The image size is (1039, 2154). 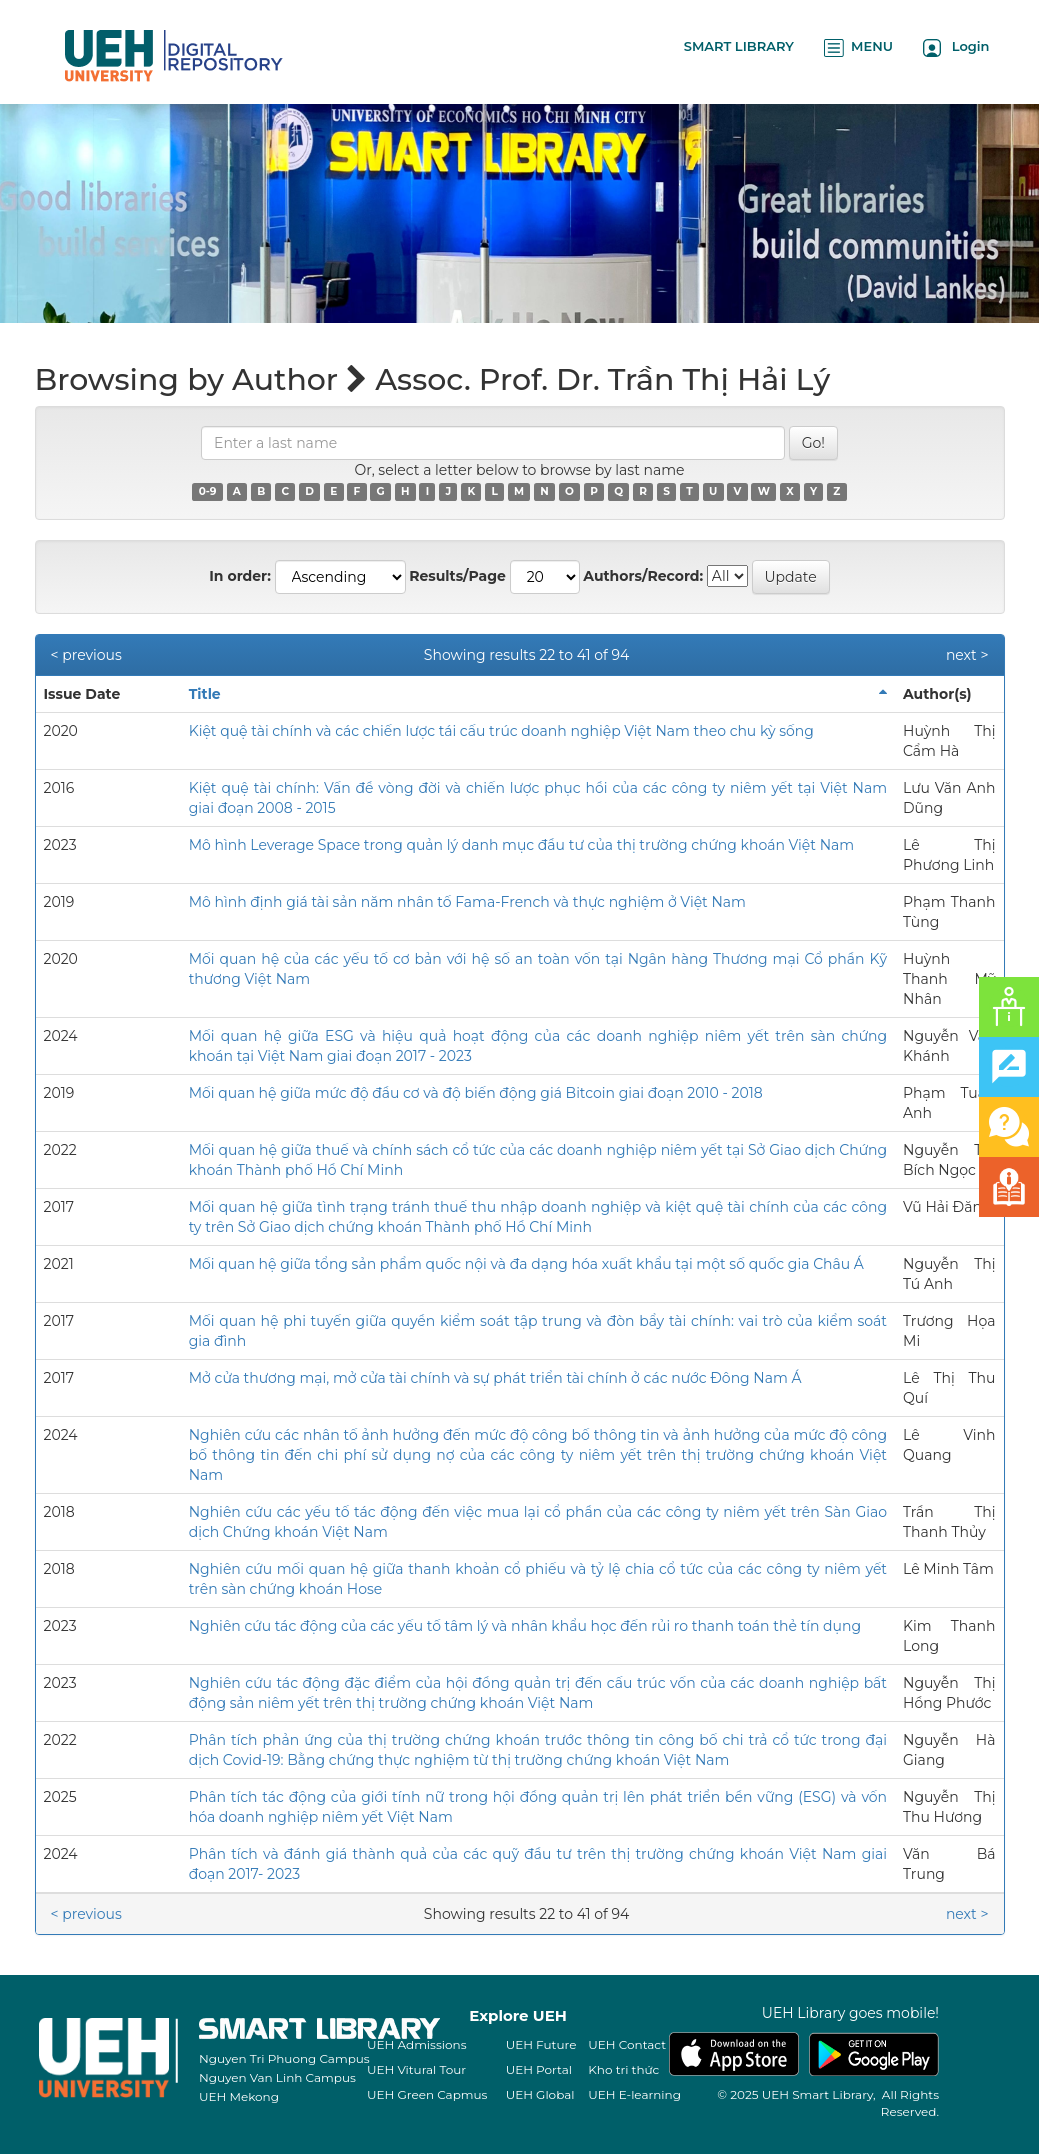 I want to click on Mối quan hệ giữa tổng sản phẩm quốc nội và đa dạng hóa xuất khẩu tại một số quốc gia Châu Á, so click(x=526, y=1264).